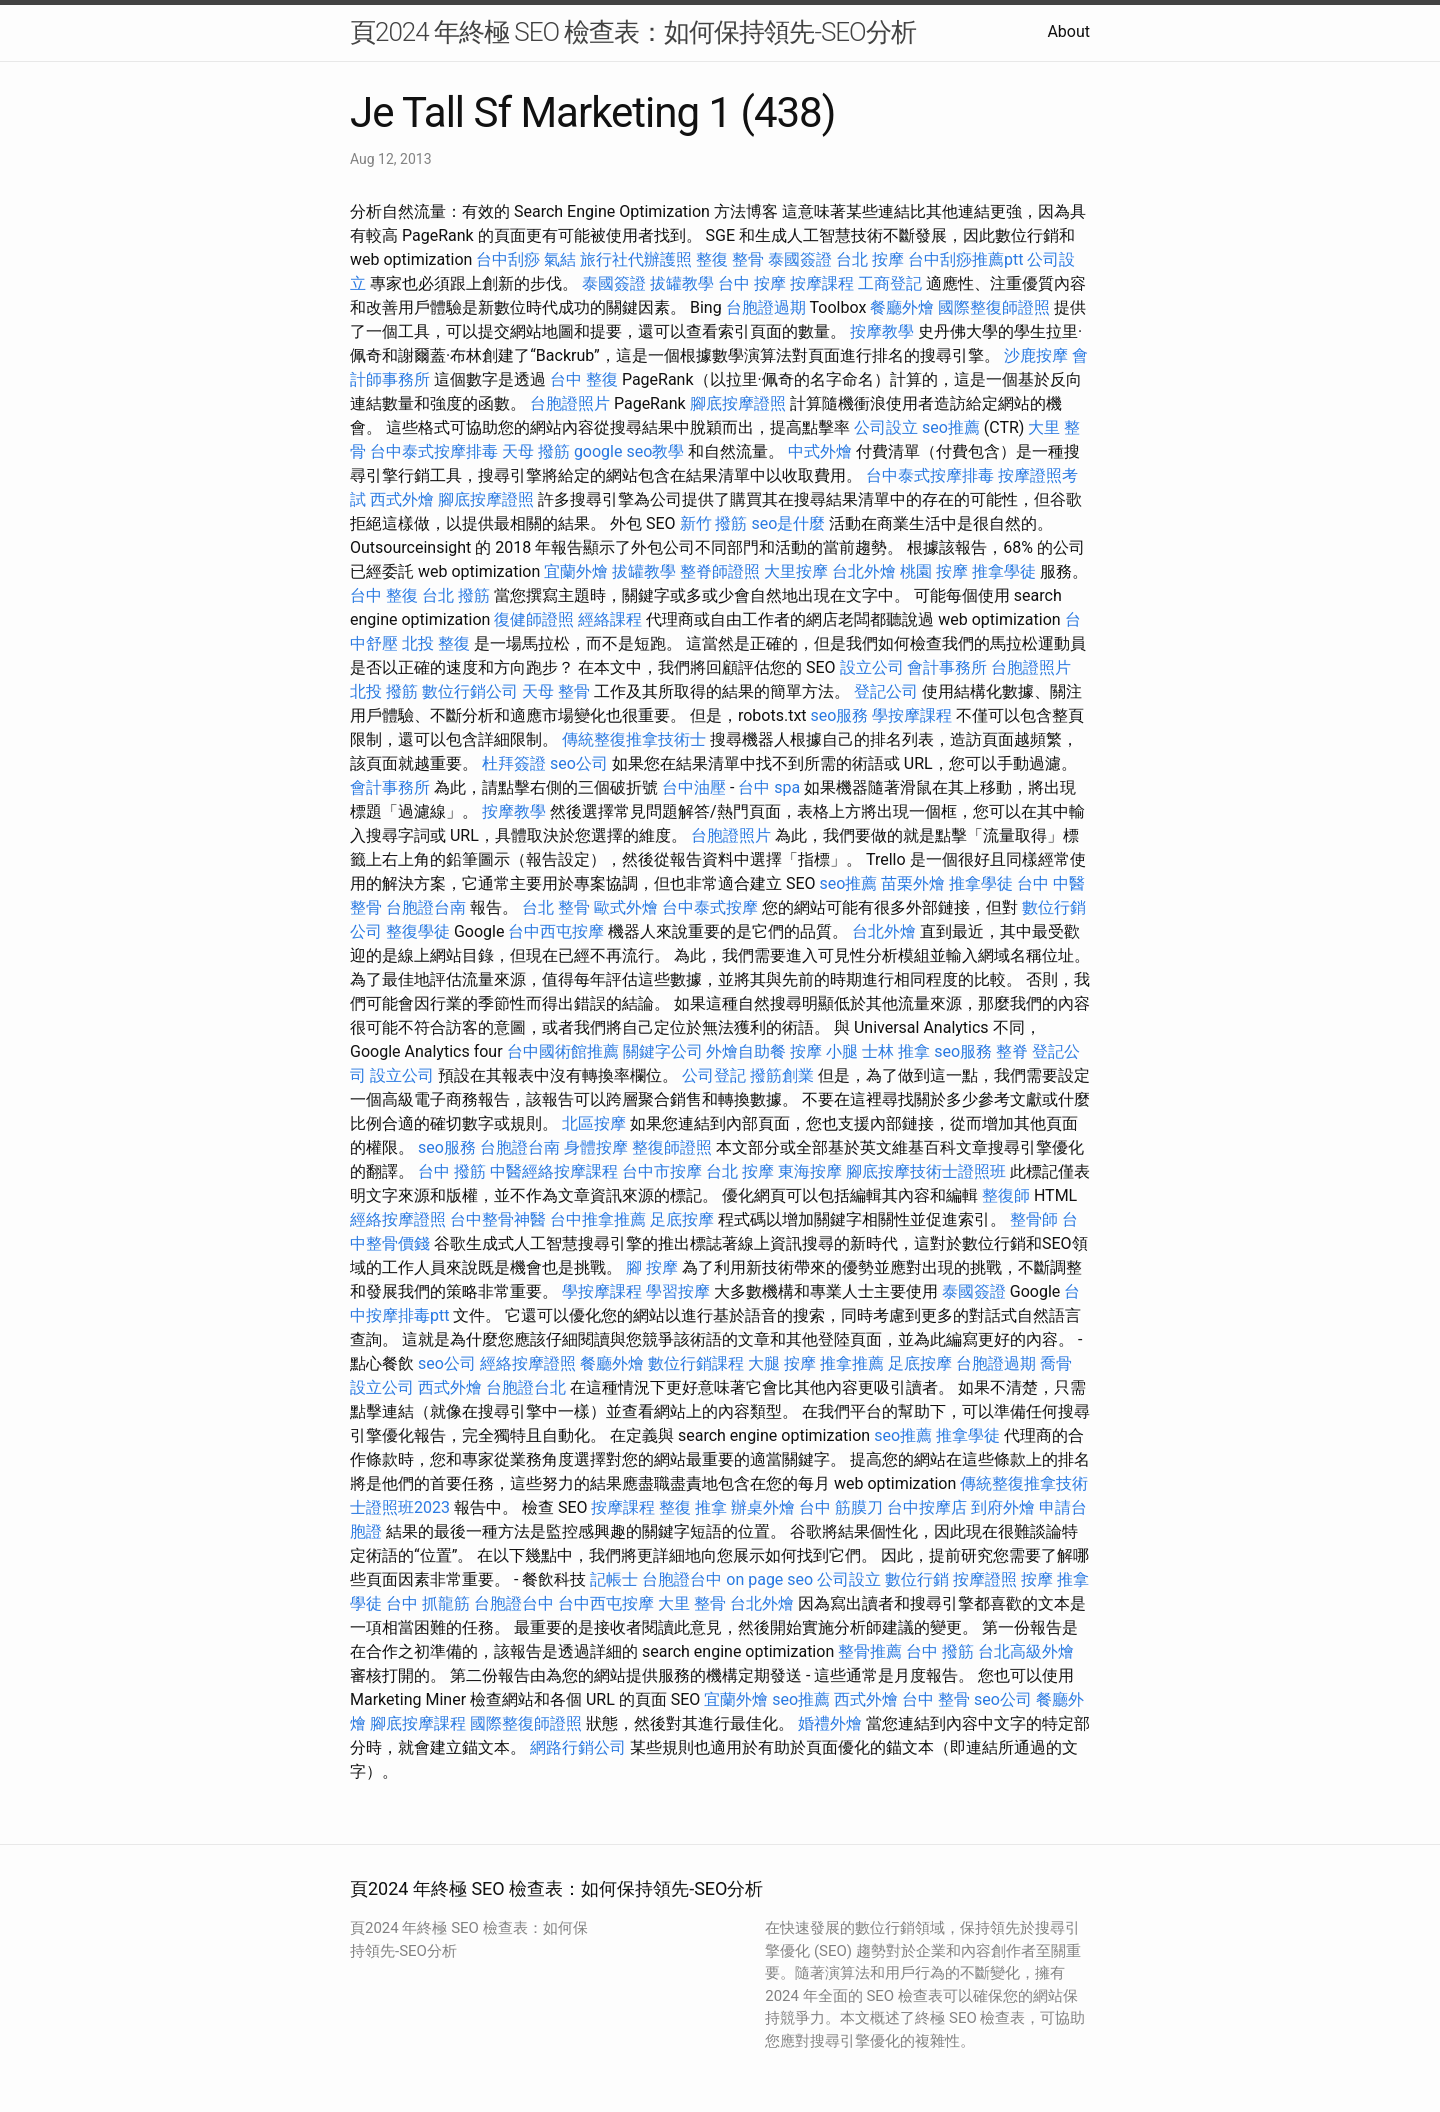  Describe the element at coordinates (1036, 355) in the screenshot. I see `沙鹿按摩` at that location.